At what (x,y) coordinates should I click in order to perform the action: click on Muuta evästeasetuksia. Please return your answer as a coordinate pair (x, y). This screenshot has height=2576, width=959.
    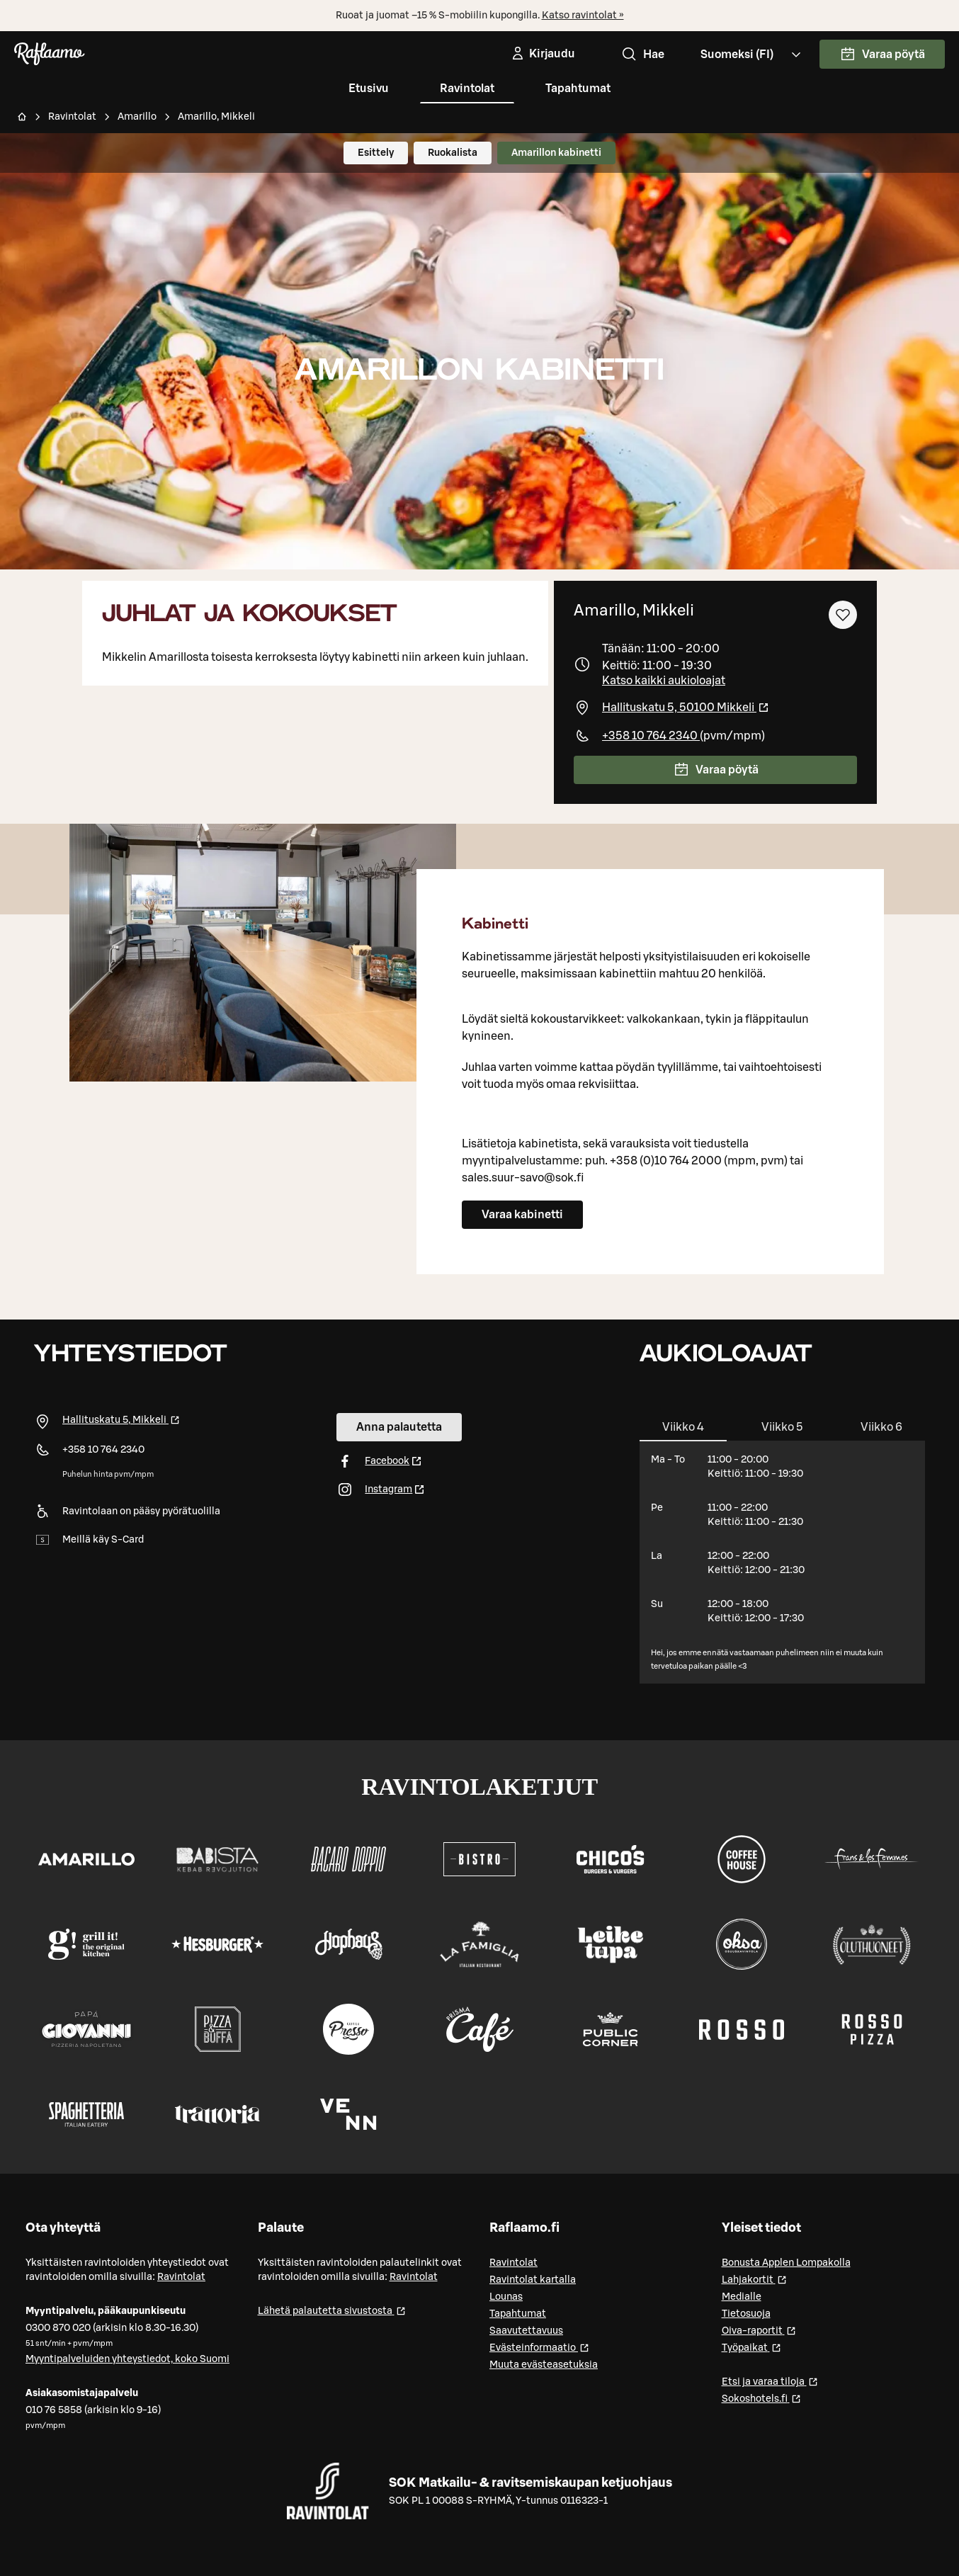
    Looking at the image, I should click on (543, 2365).